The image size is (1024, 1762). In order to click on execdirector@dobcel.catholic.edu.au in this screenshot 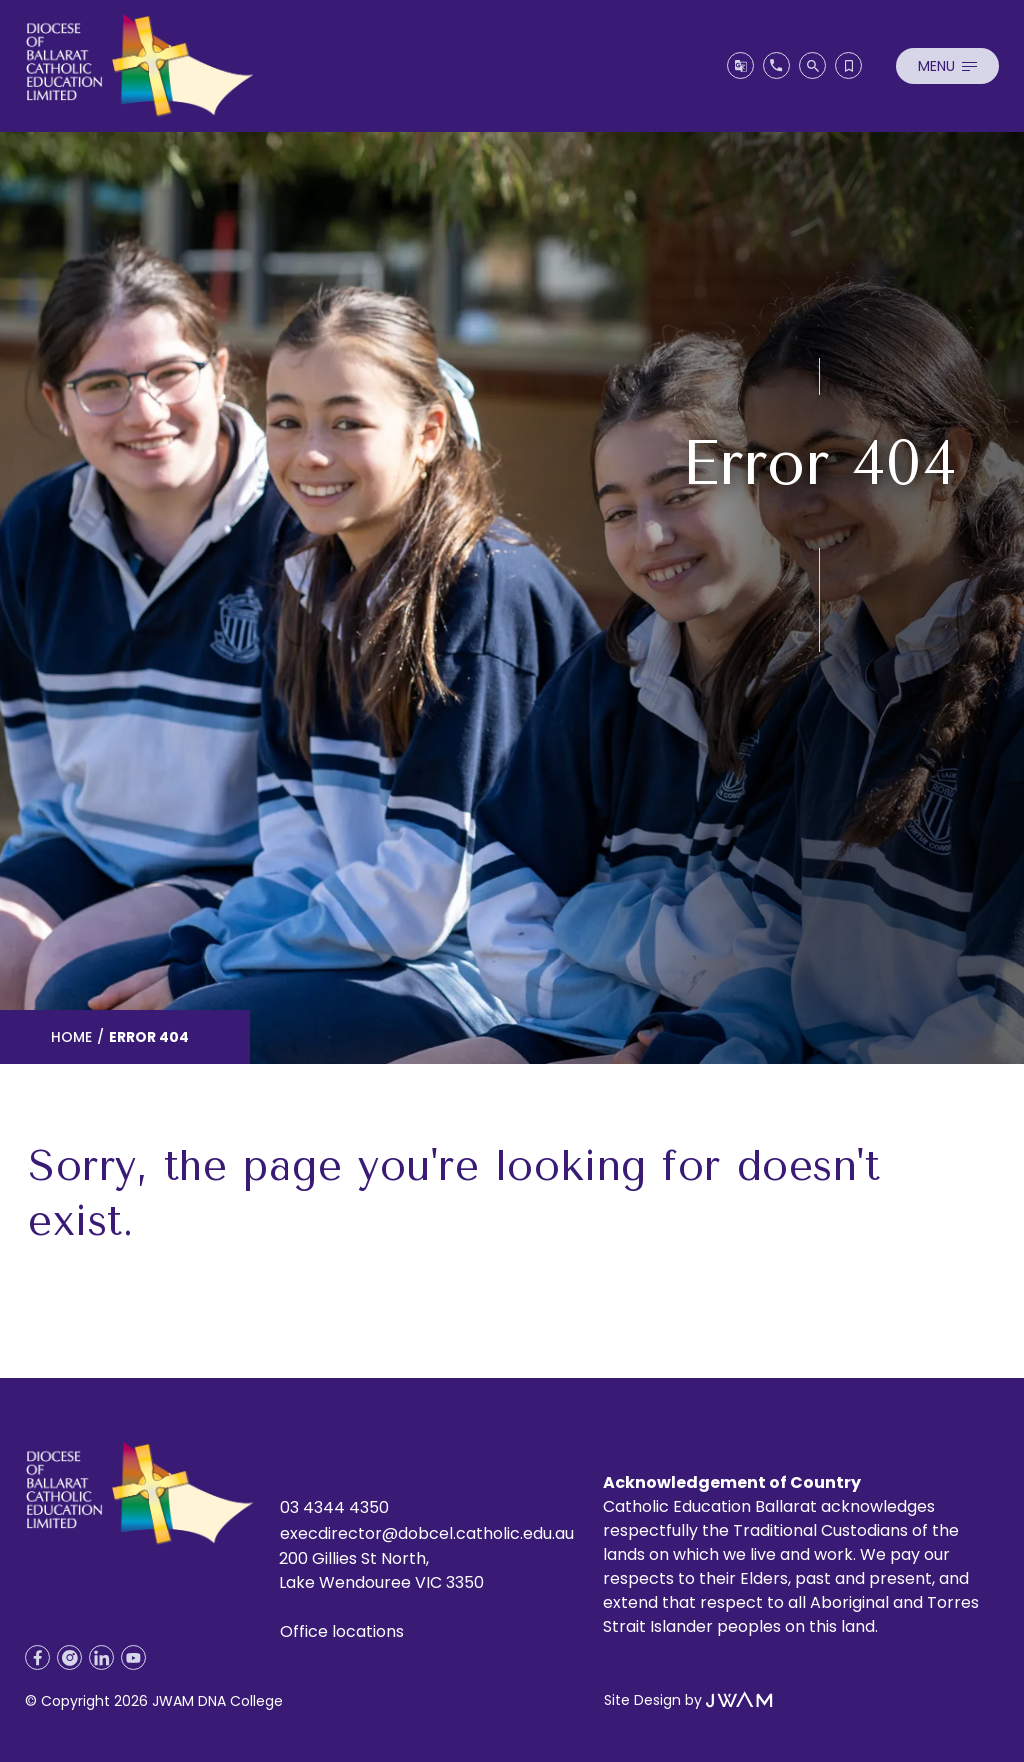, I will do `click(427, 1533)`.